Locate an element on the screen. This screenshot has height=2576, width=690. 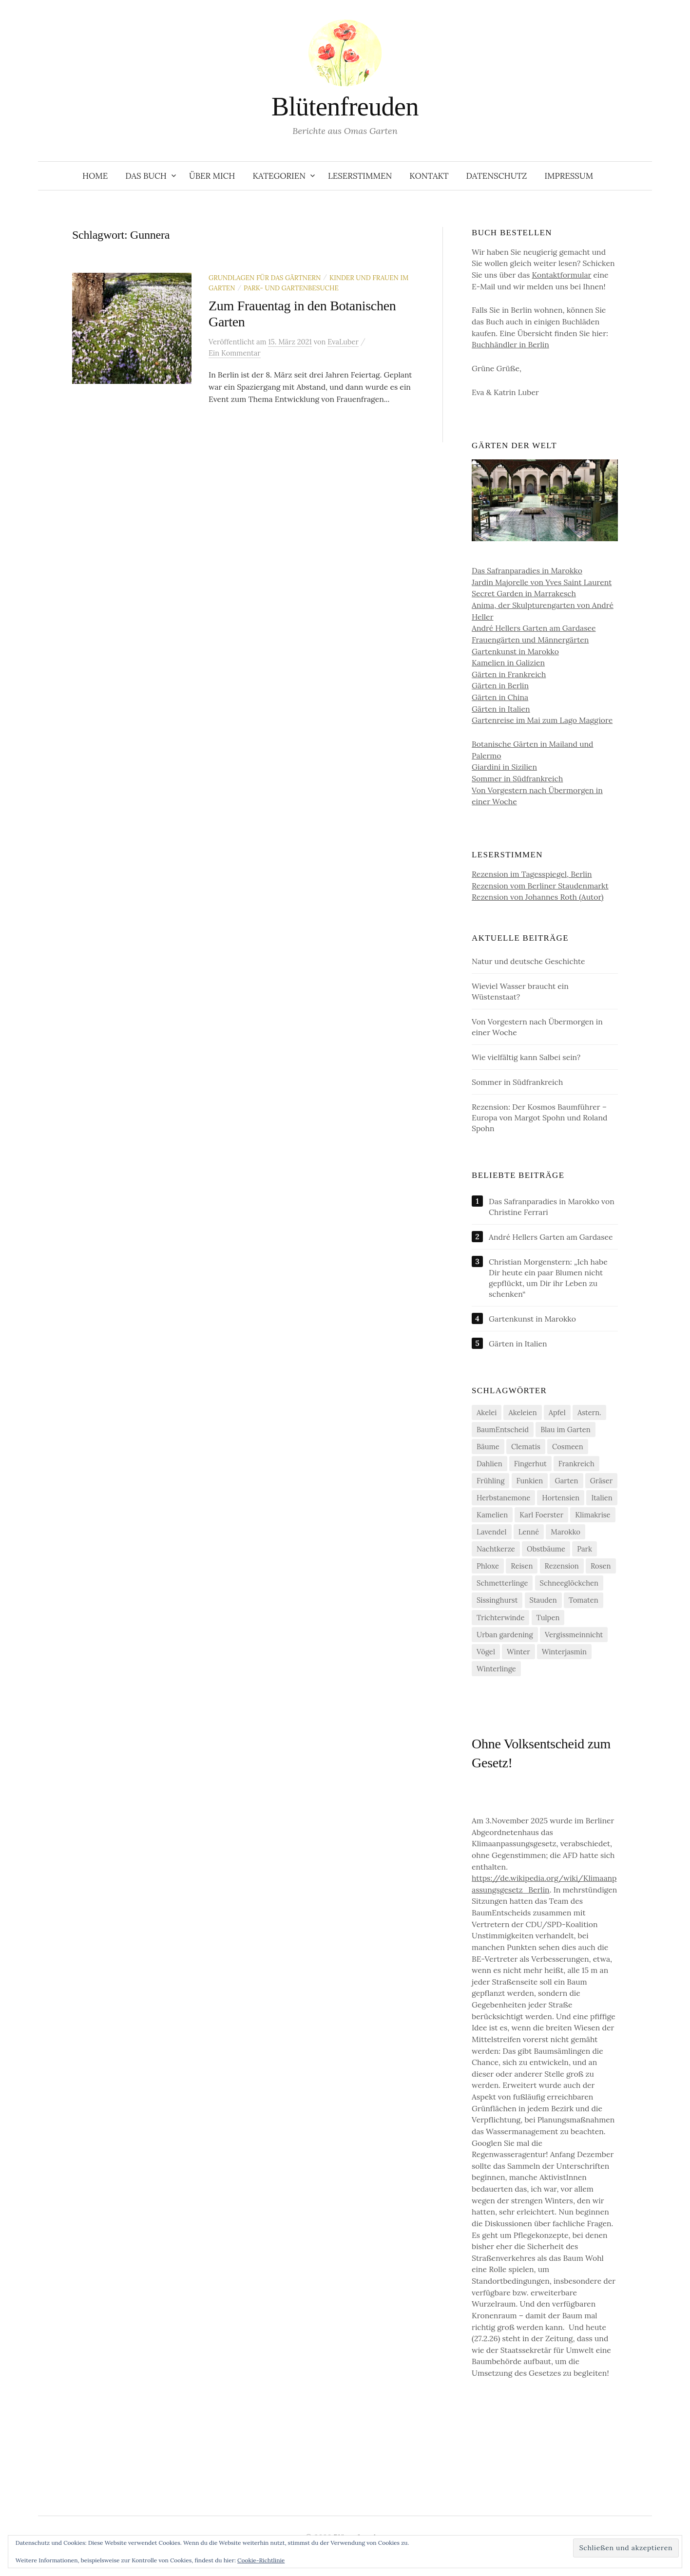
Park [Park (6 Einträge)] is located at coordinates (584, 1548).